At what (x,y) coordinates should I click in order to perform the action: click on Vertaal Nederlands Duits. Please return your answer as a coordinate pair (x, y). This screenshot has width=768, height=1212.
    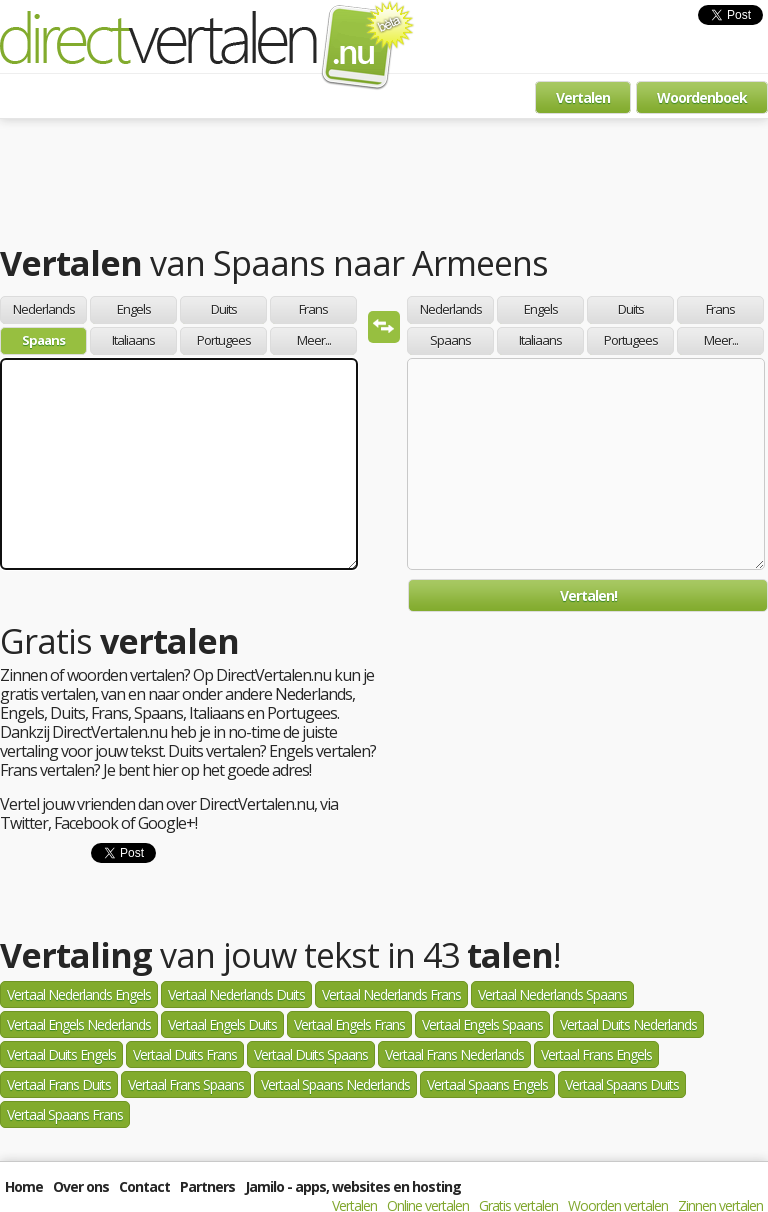
    Looking at the image, I should click on (236, 994).